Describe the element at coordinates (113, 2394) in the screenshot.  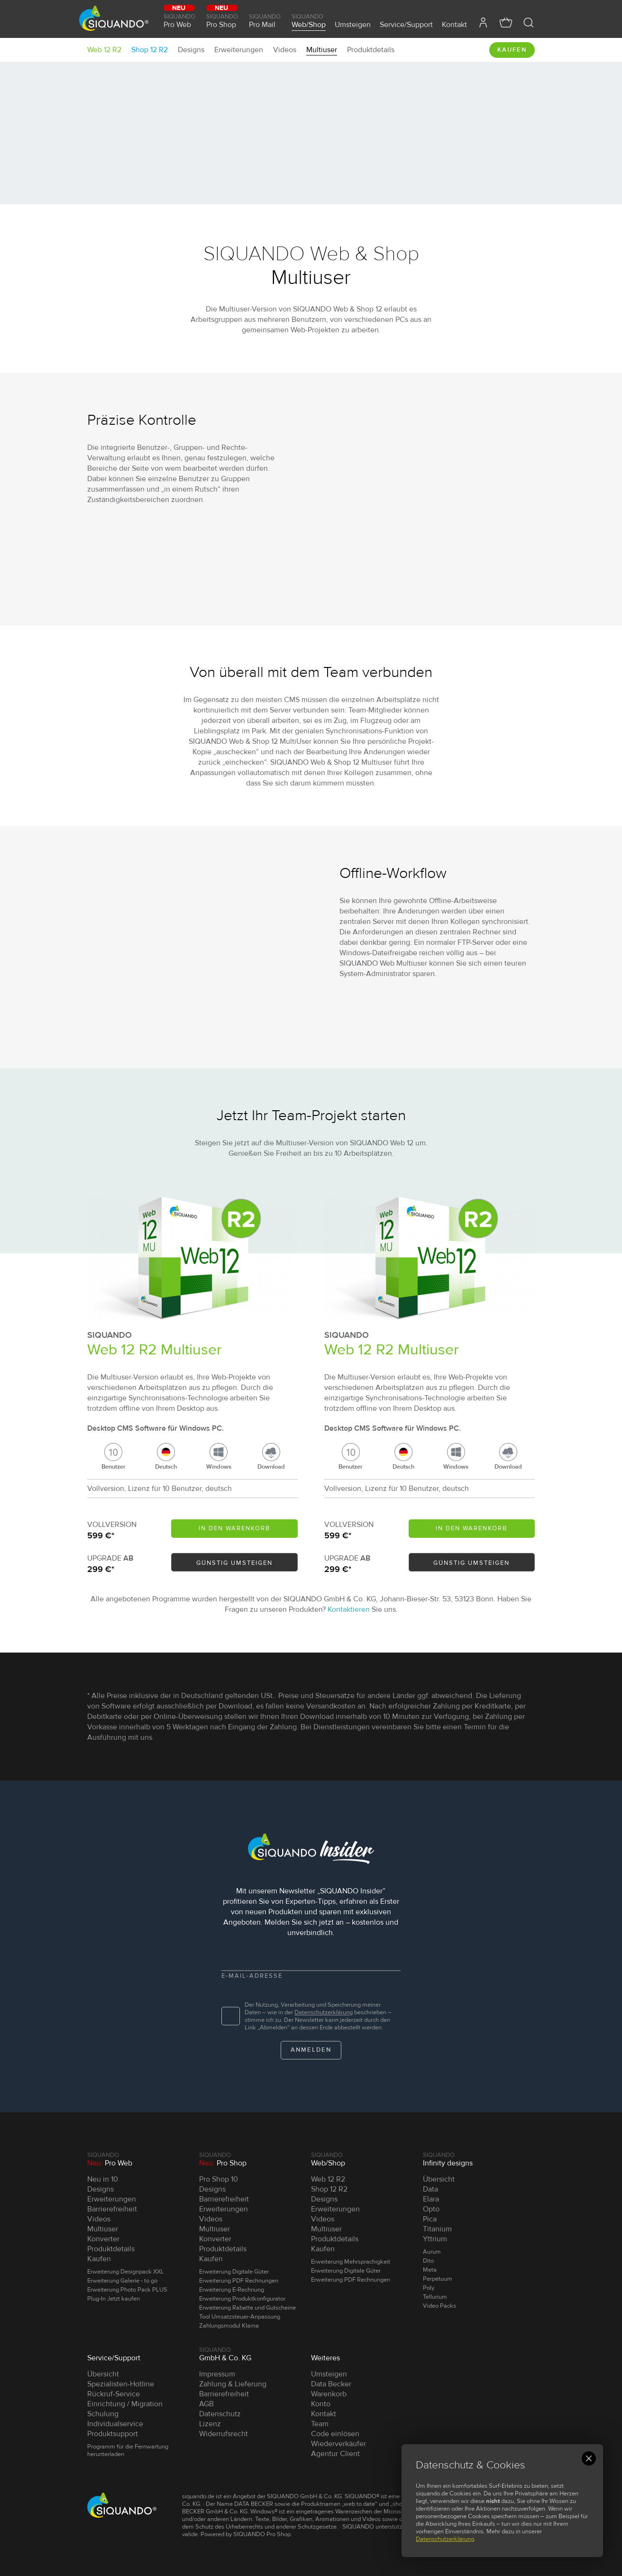
I see `Rückruf-Service` at that location.